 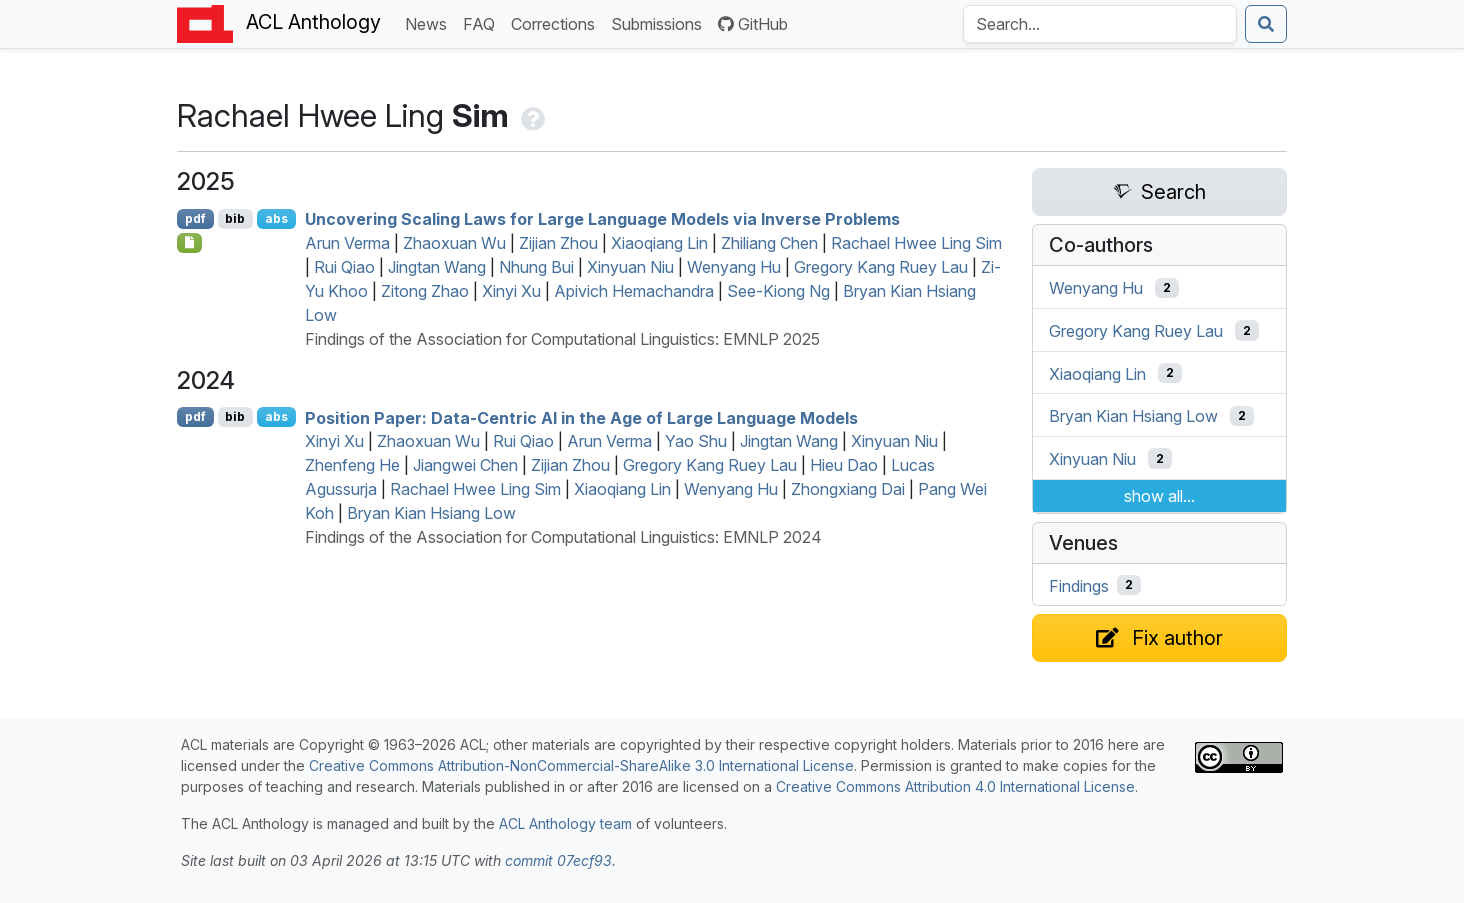 I want to click on [Search the Anthology], so click(x=1100, y=24).